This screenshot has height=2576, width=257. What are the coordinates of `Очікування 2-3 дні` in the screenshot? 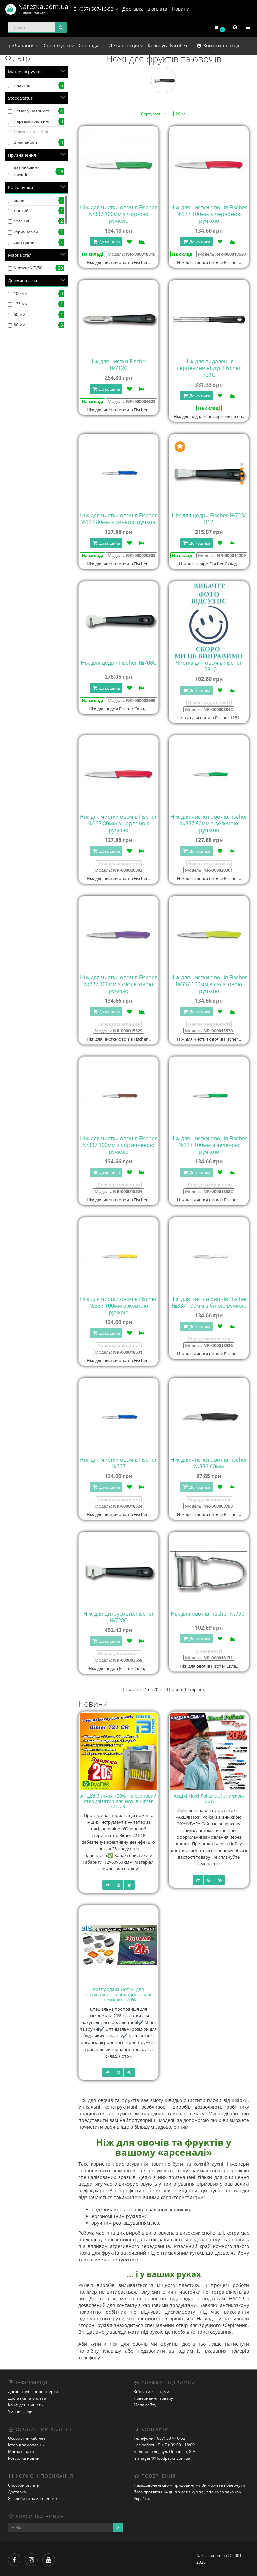 It's located at (32, 131).